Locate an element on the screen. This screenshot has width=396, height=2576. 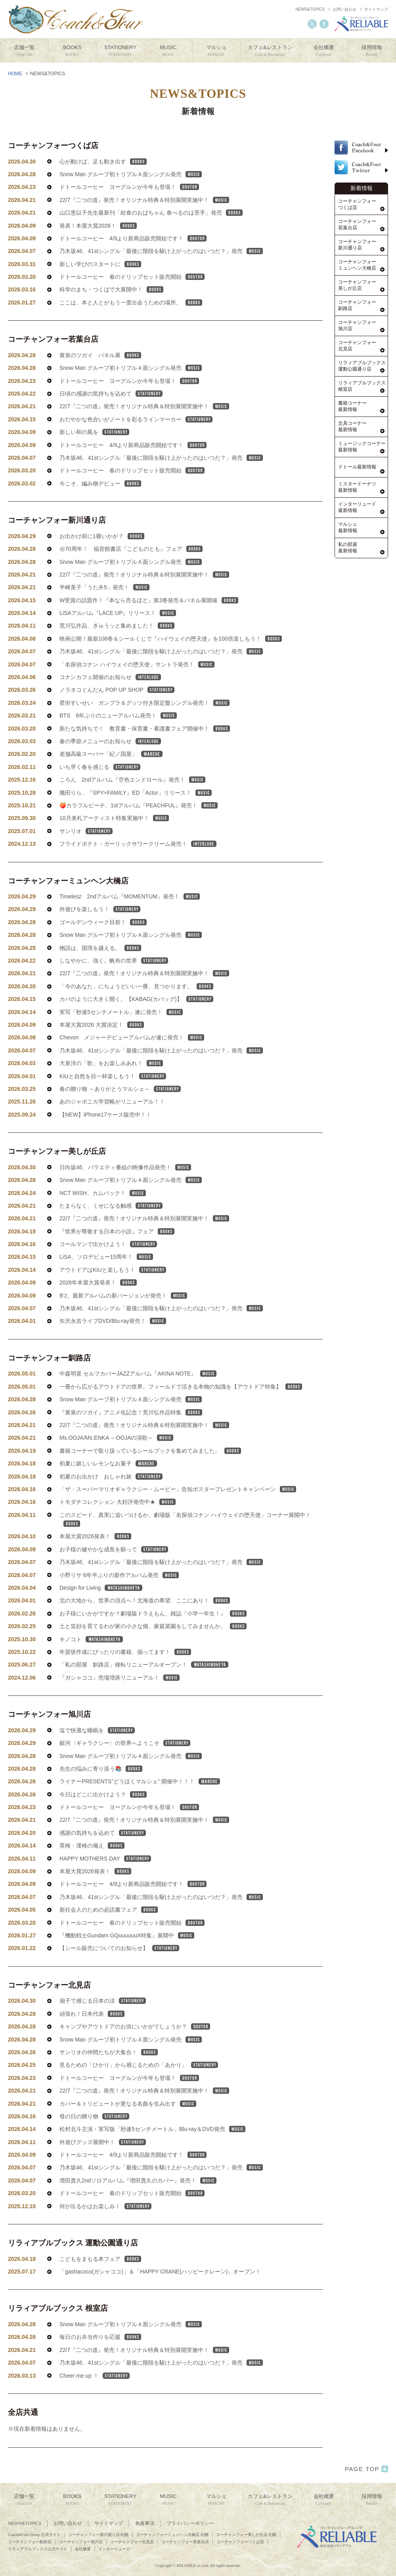
乃木坂46、41stシングル「最後に階段を駆け上がったのはいつだ？」発売 is located at coordinates (161, 251).